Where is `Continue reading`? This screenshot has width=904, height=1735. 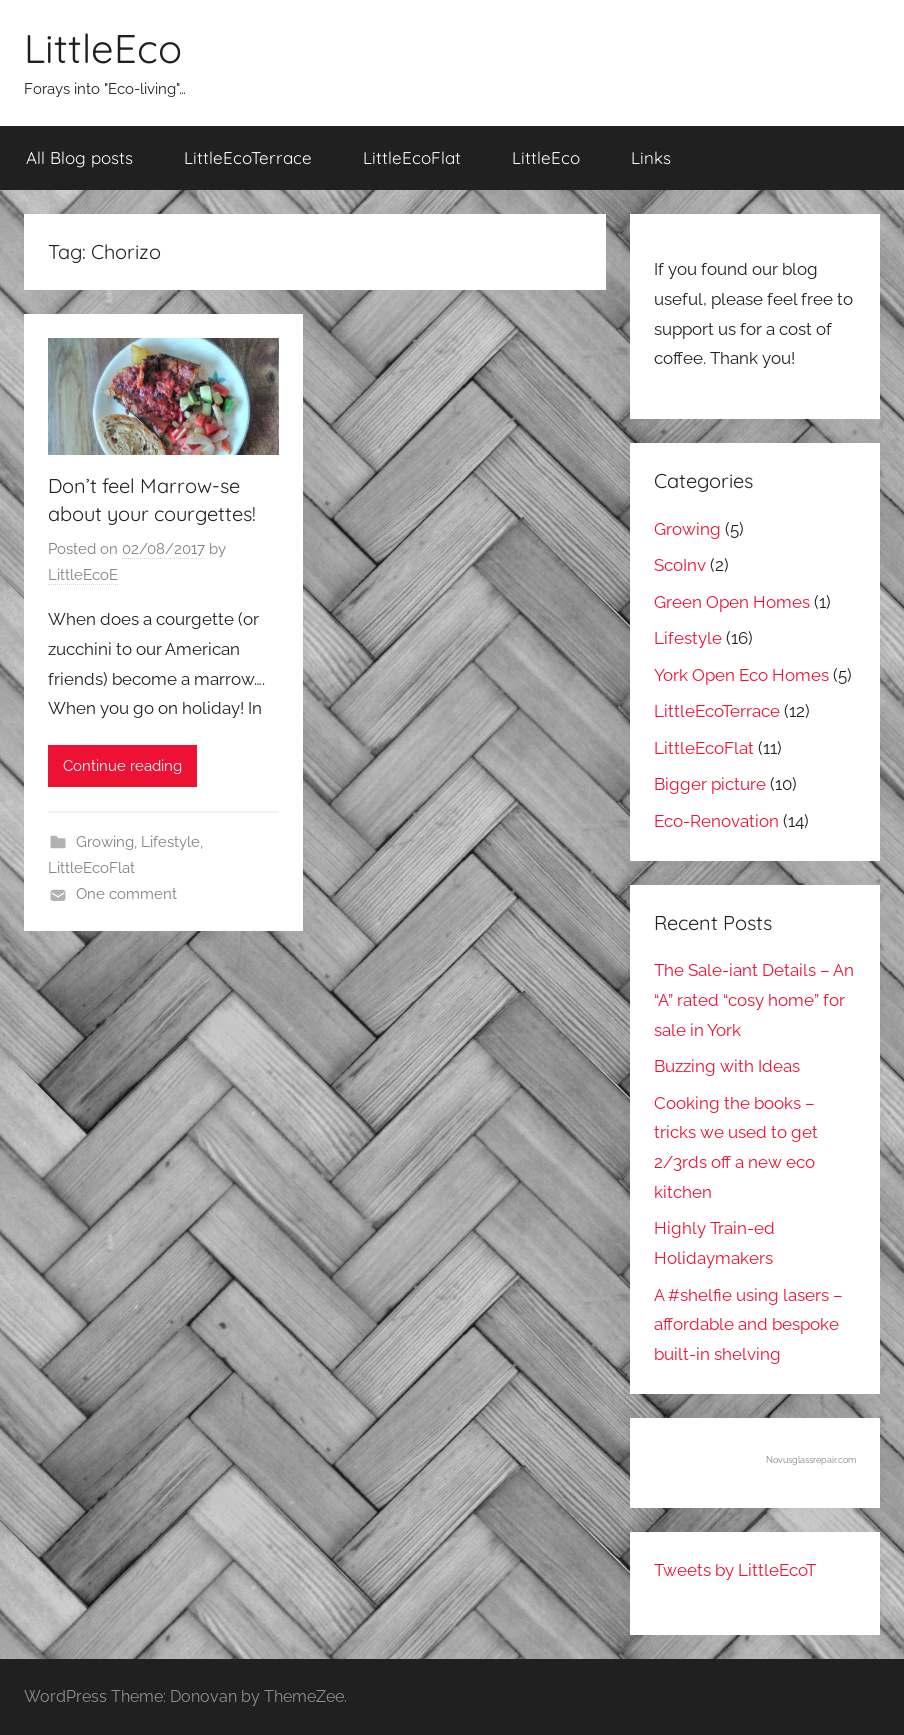 Continue reading is located at coordinates (122, 766).